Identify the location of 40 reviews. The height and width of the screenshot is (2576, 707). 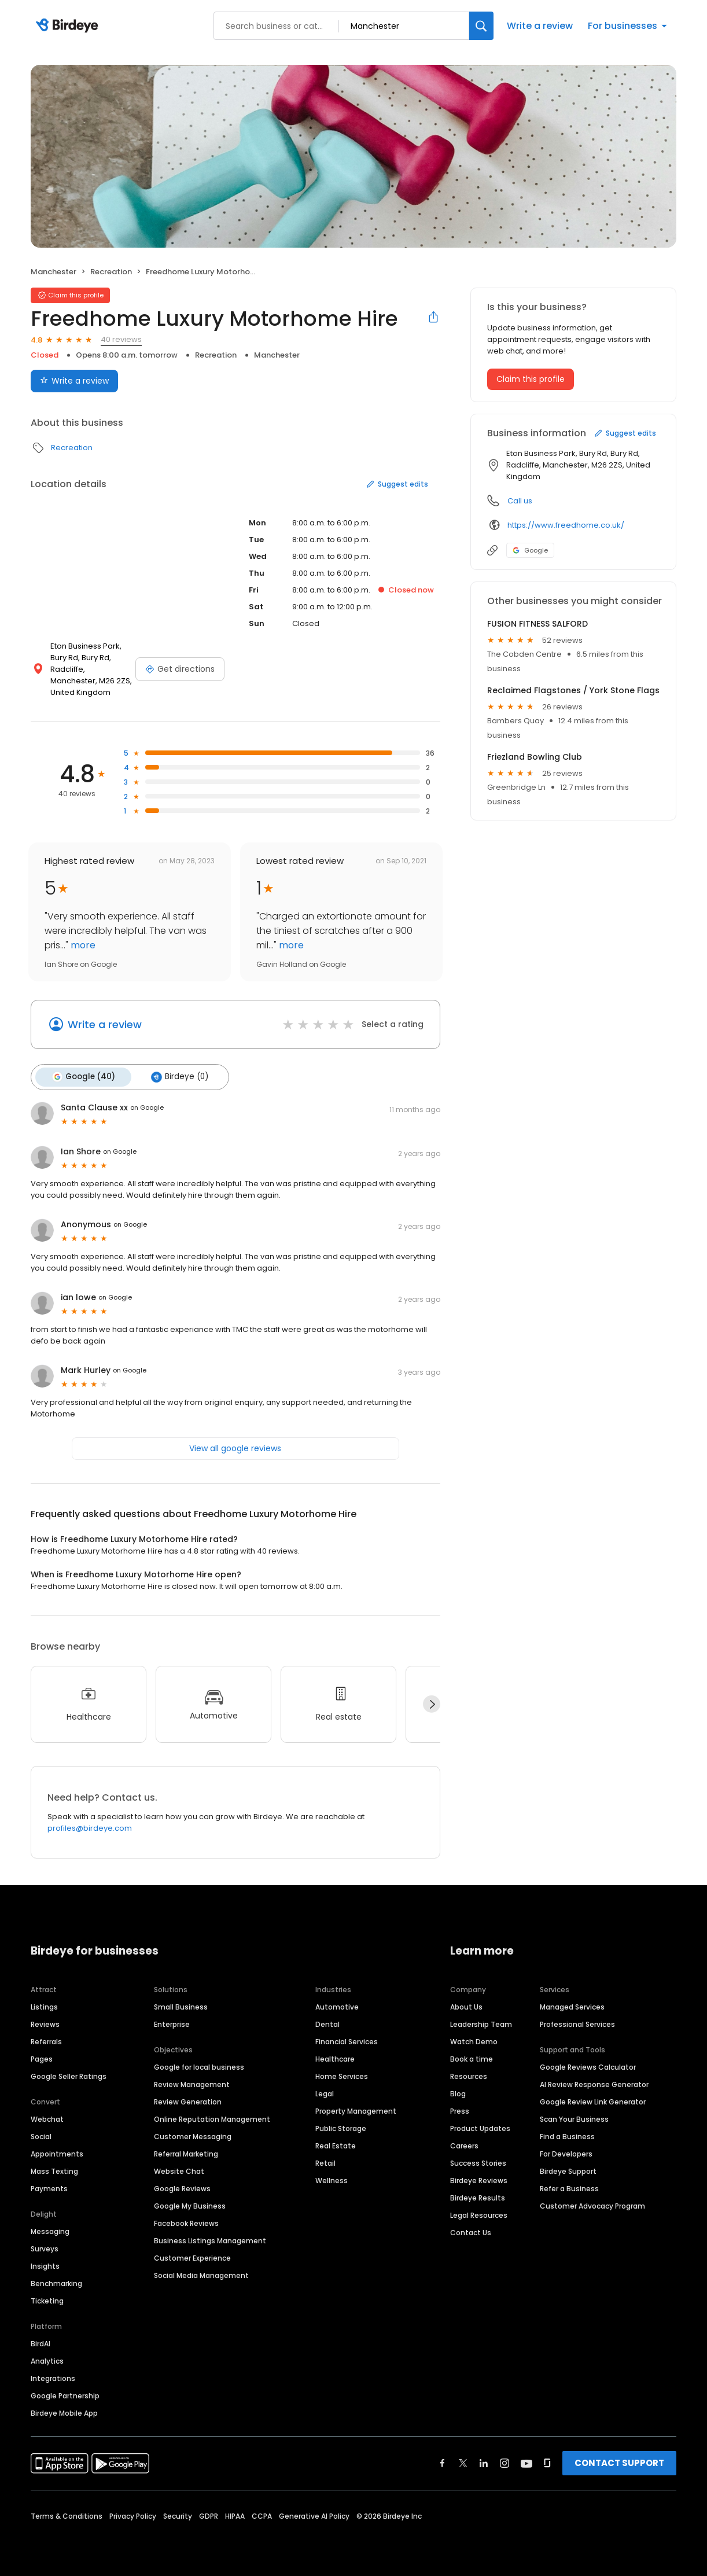
(121, 339).